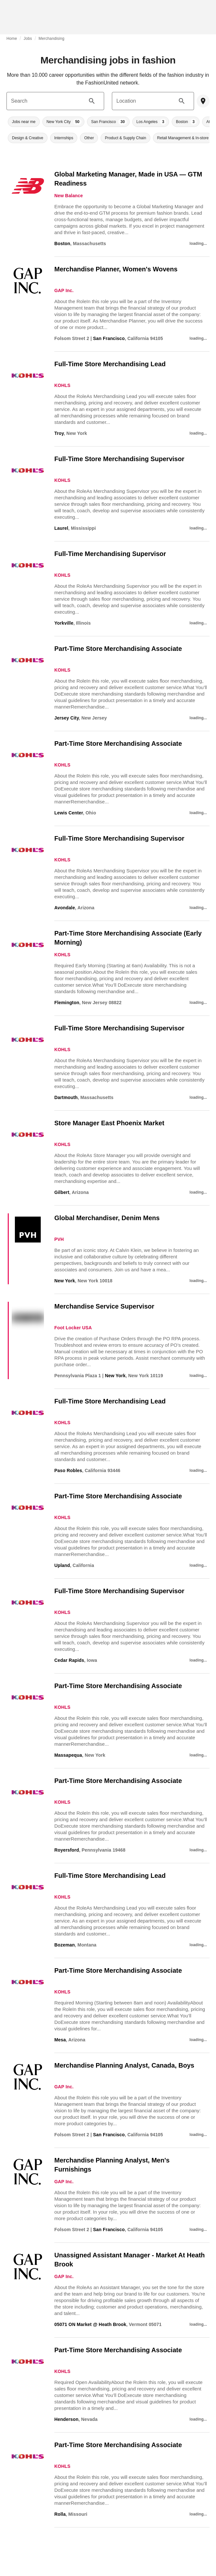  Describe the element at coordinates (61, 528) in the screenshot. I see `Laurel` at that location.